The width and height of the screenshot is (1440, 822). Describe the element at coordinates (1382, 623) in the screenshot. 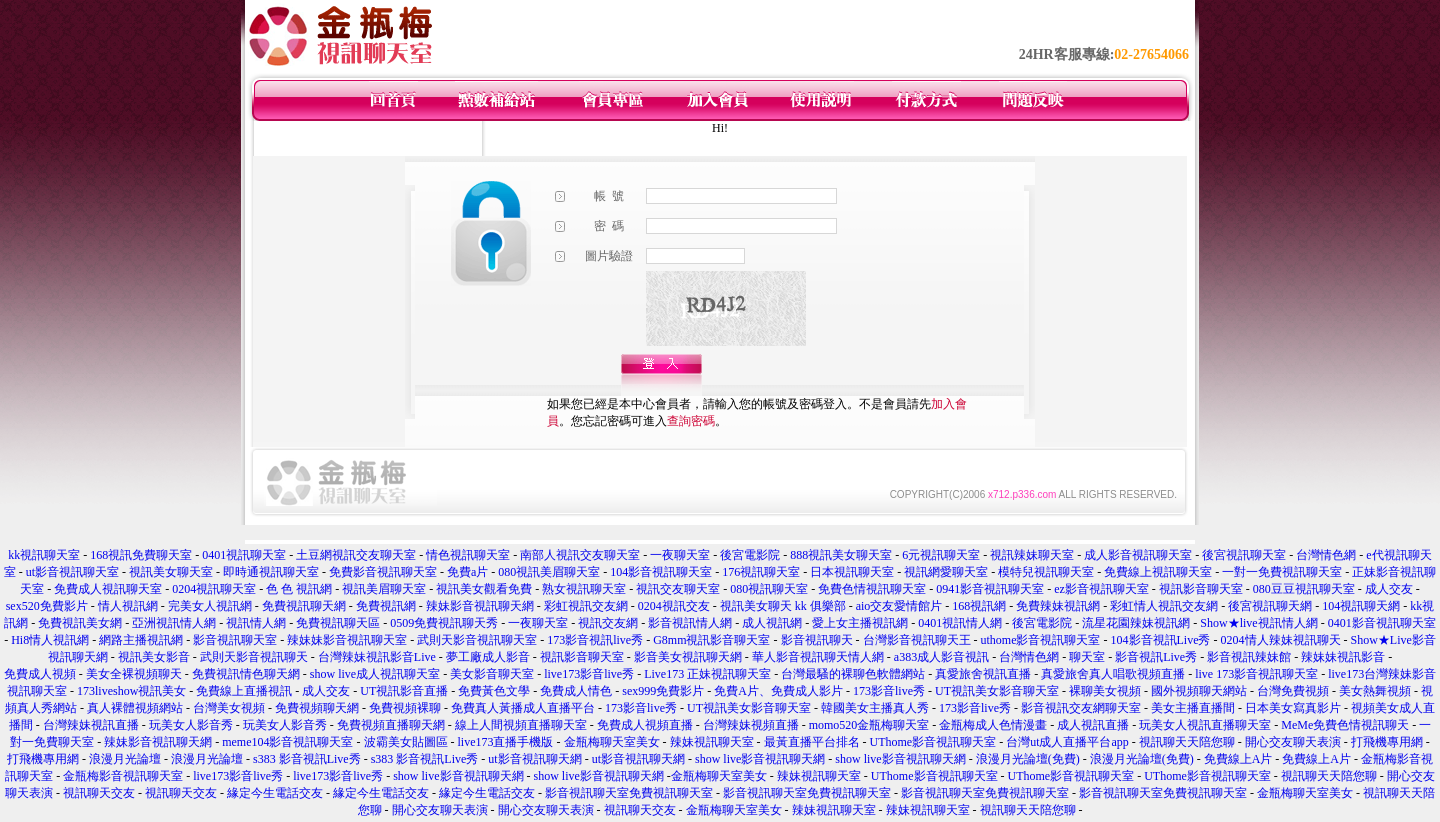

I see `0401影音視訊聊天室` at that location.